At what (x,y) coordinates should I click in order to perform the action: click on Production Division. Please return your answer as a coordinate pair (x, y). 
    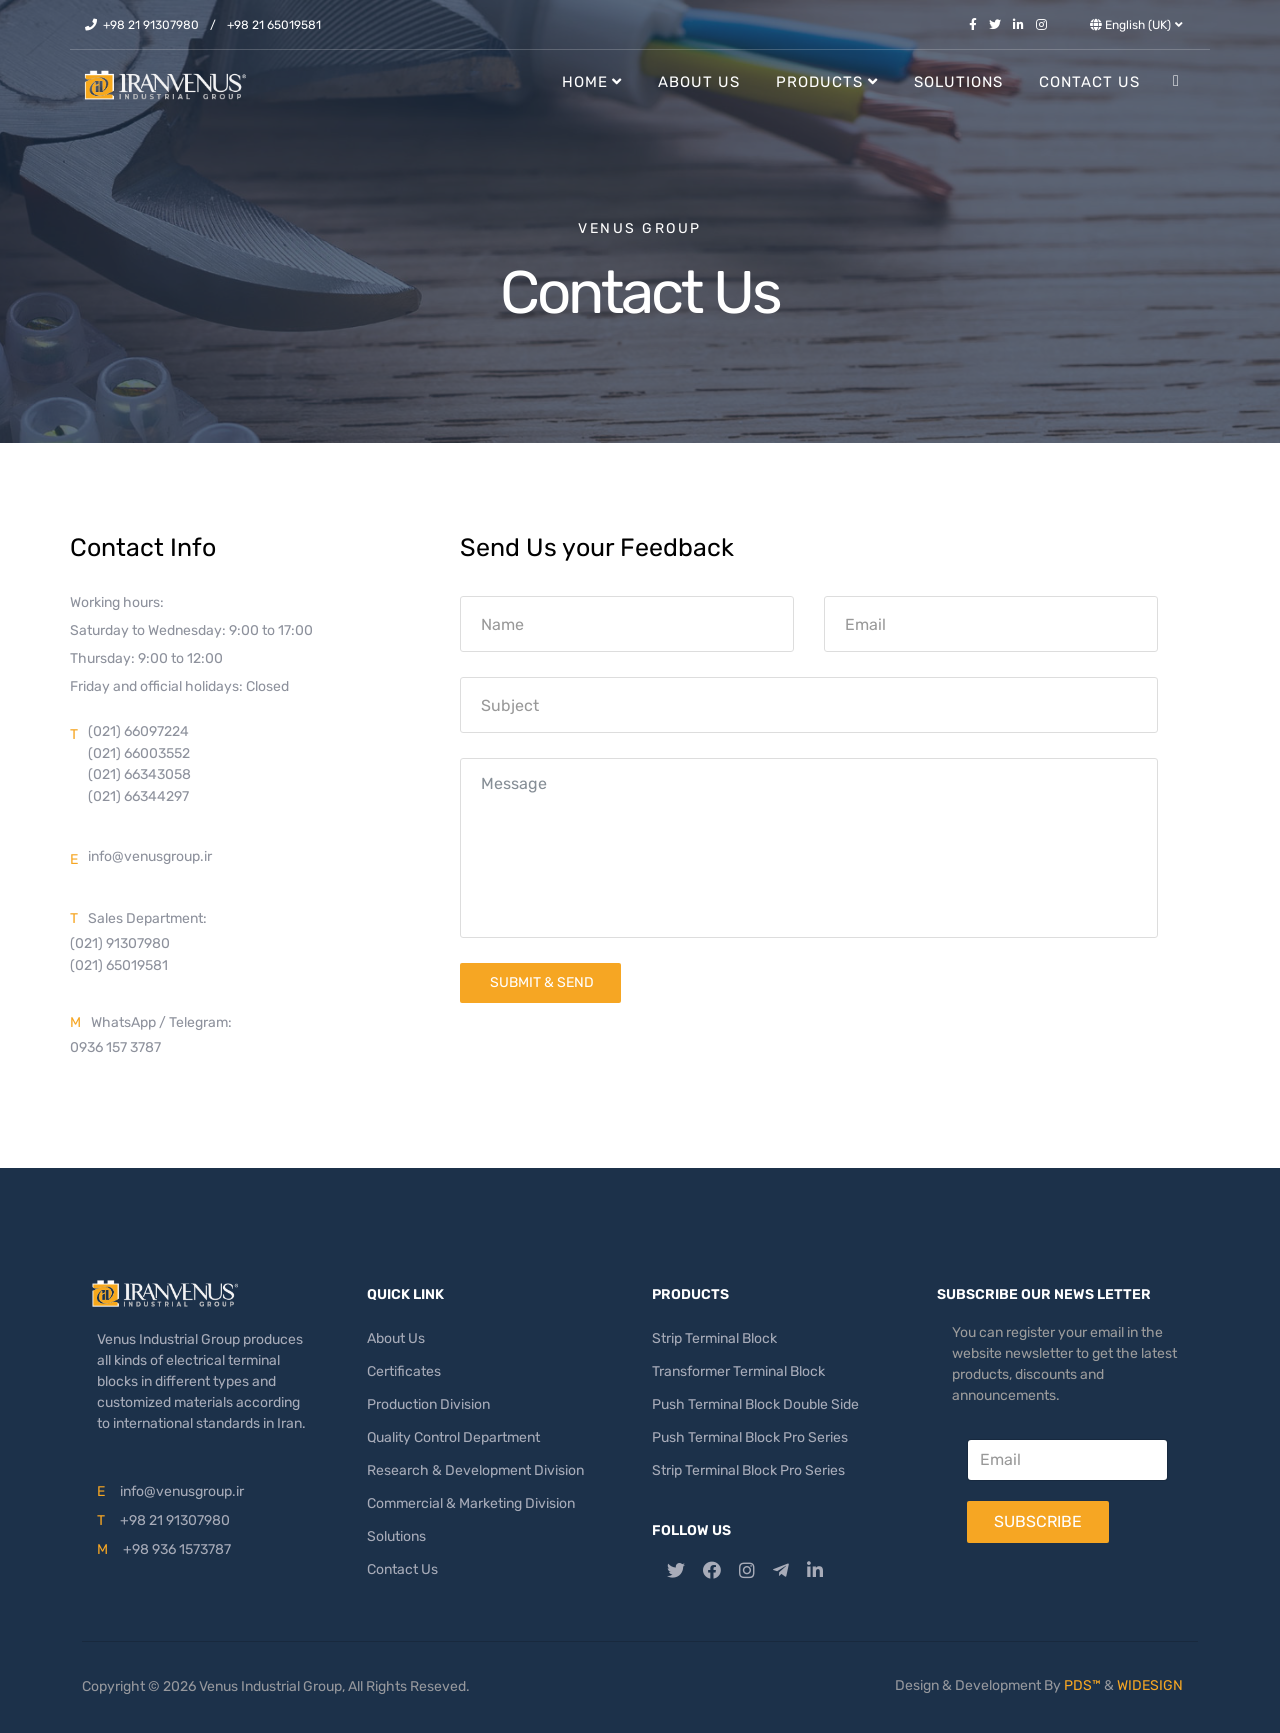
    Looking at the image, I should click on (428, 1404).